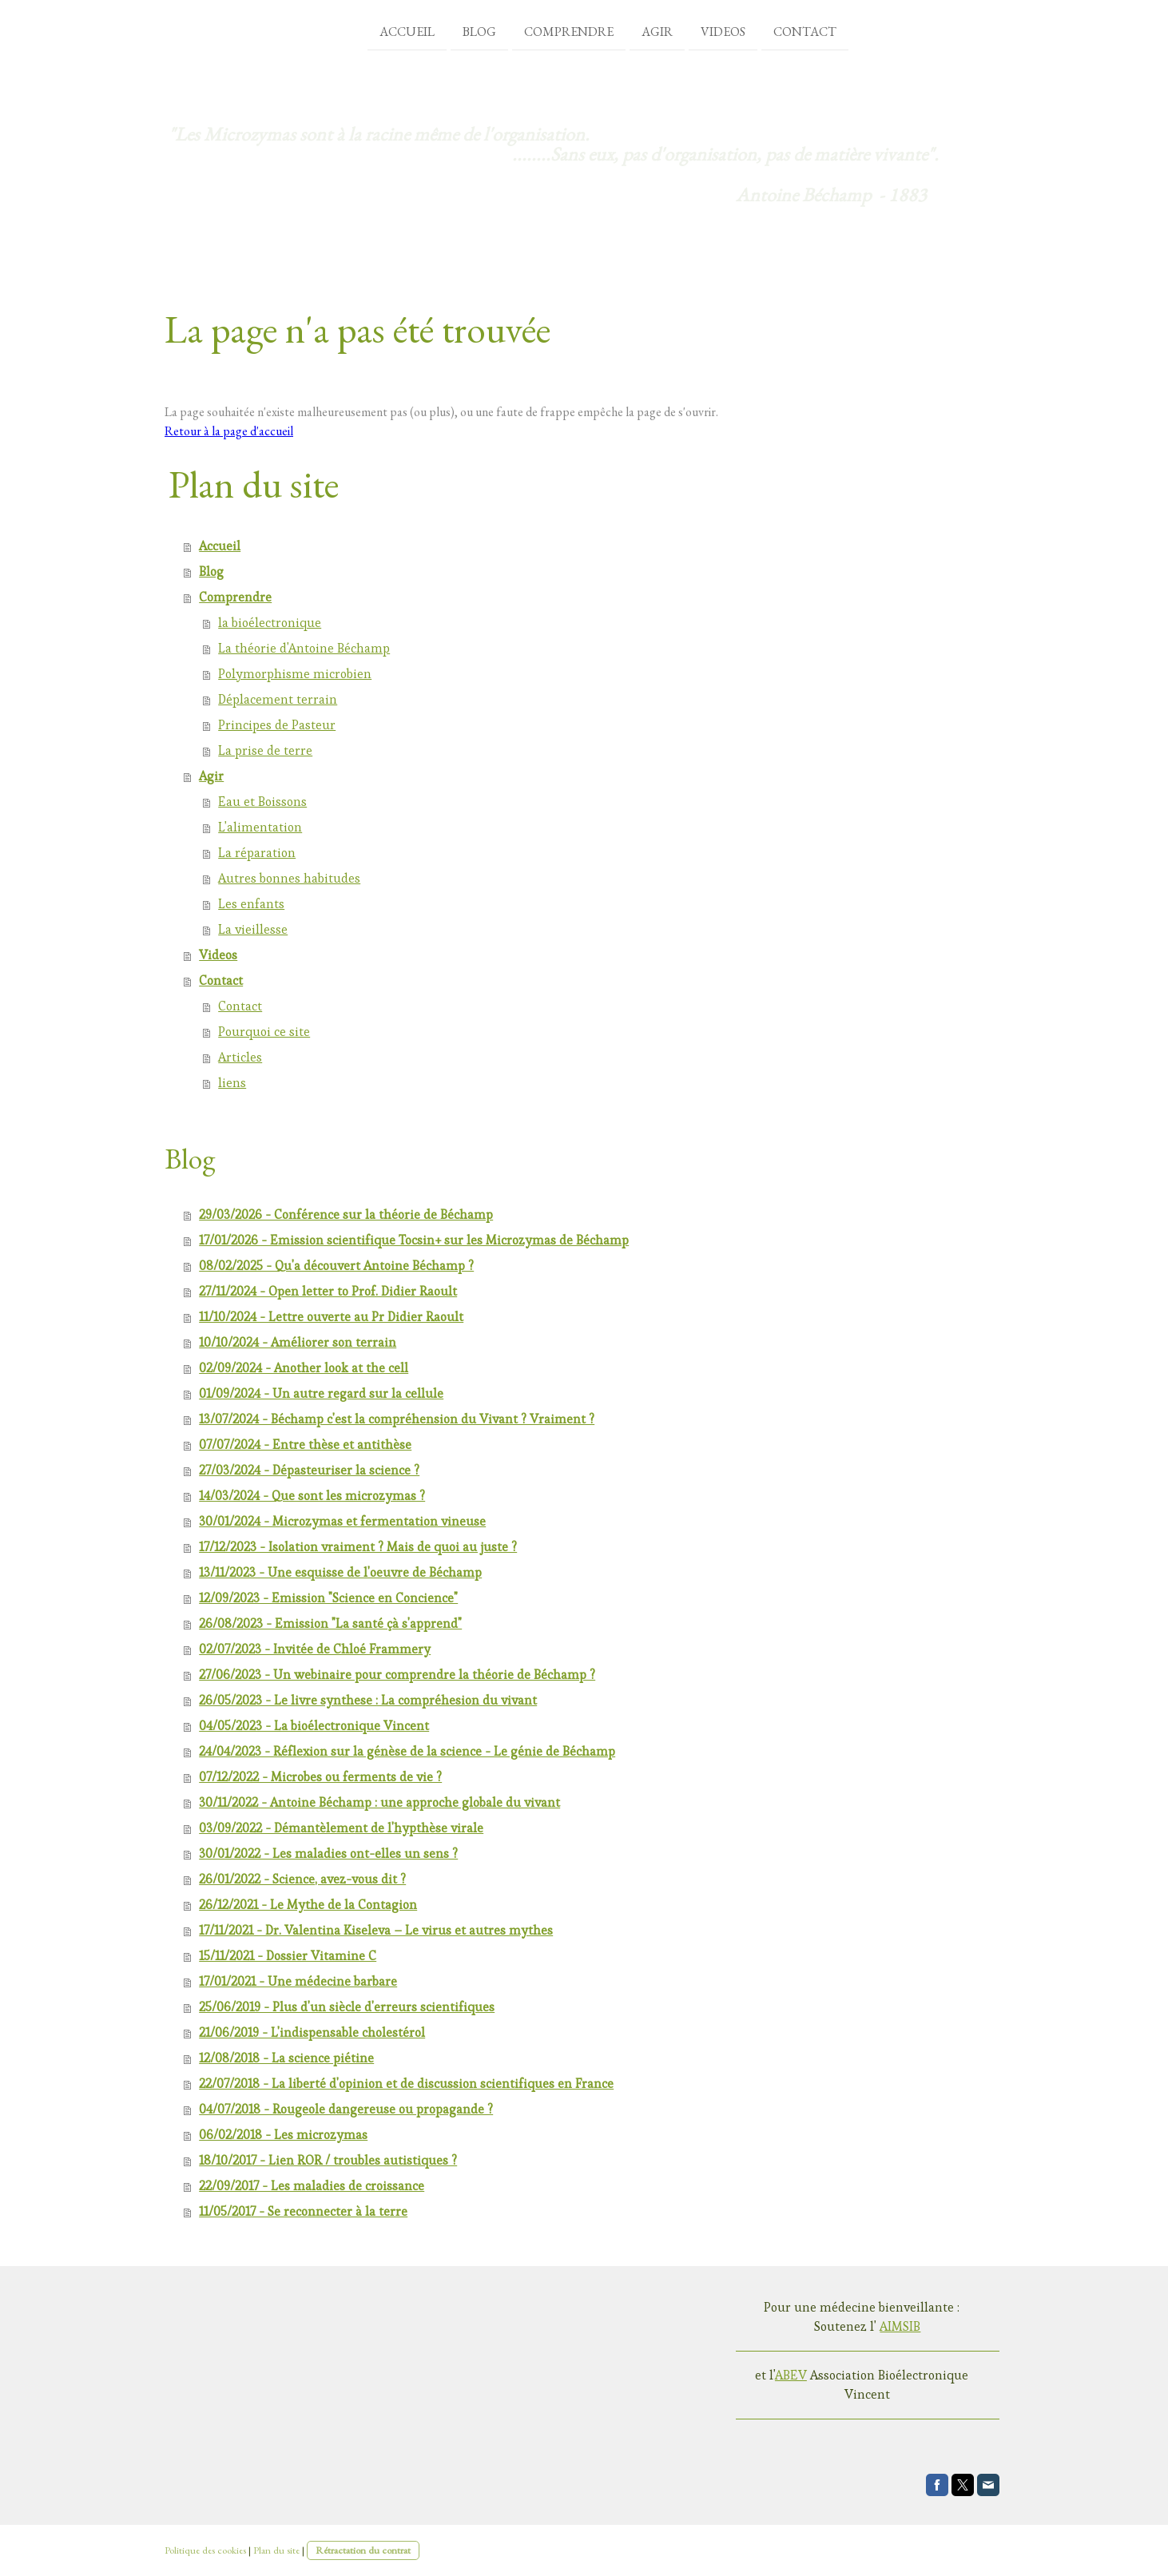  What do you see at coordinates (297, 1342) in the screenshot?
I see `10/10/2024 - Améliorer son terrain` at bounding box center [297, 1342].